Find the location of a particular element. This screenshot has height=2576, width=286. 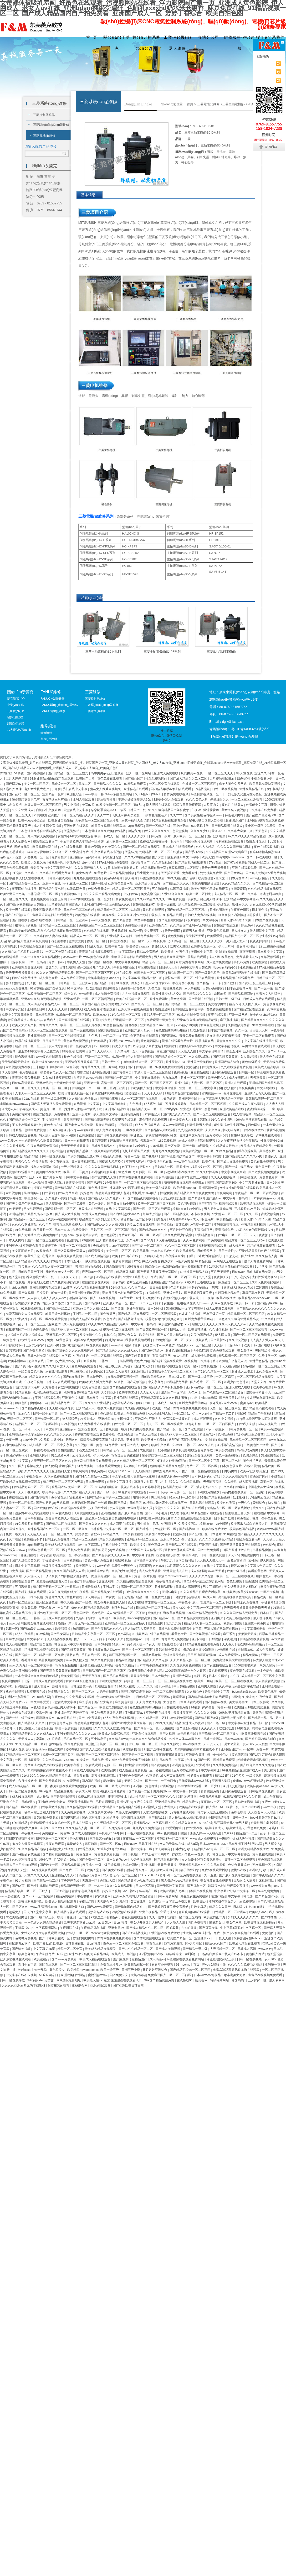

av成人免费 is located at coordinates (186, 1140).